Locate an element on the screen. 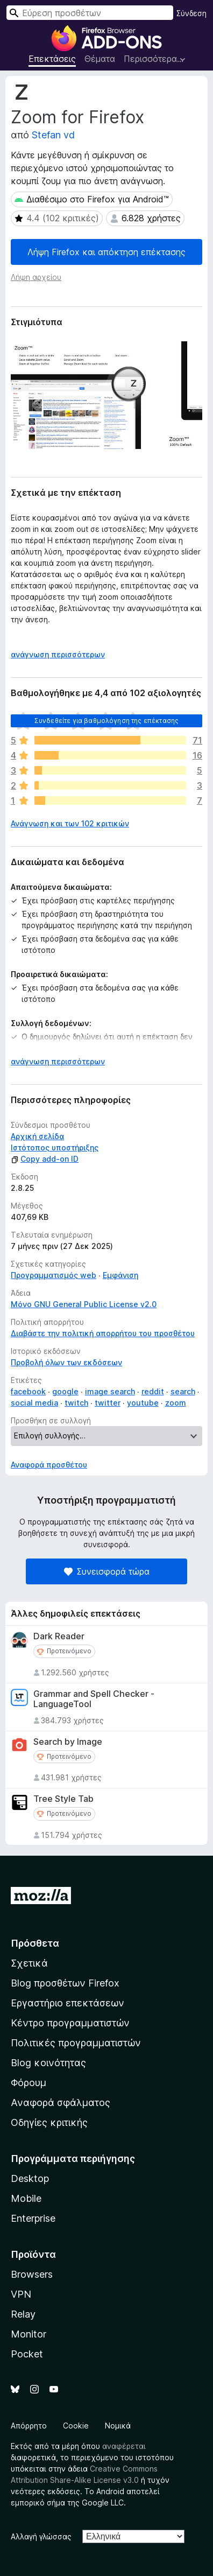  Διαβάστε την πολιτική απορρήτου του προσθέτου is located at coordinates (103, 1333).